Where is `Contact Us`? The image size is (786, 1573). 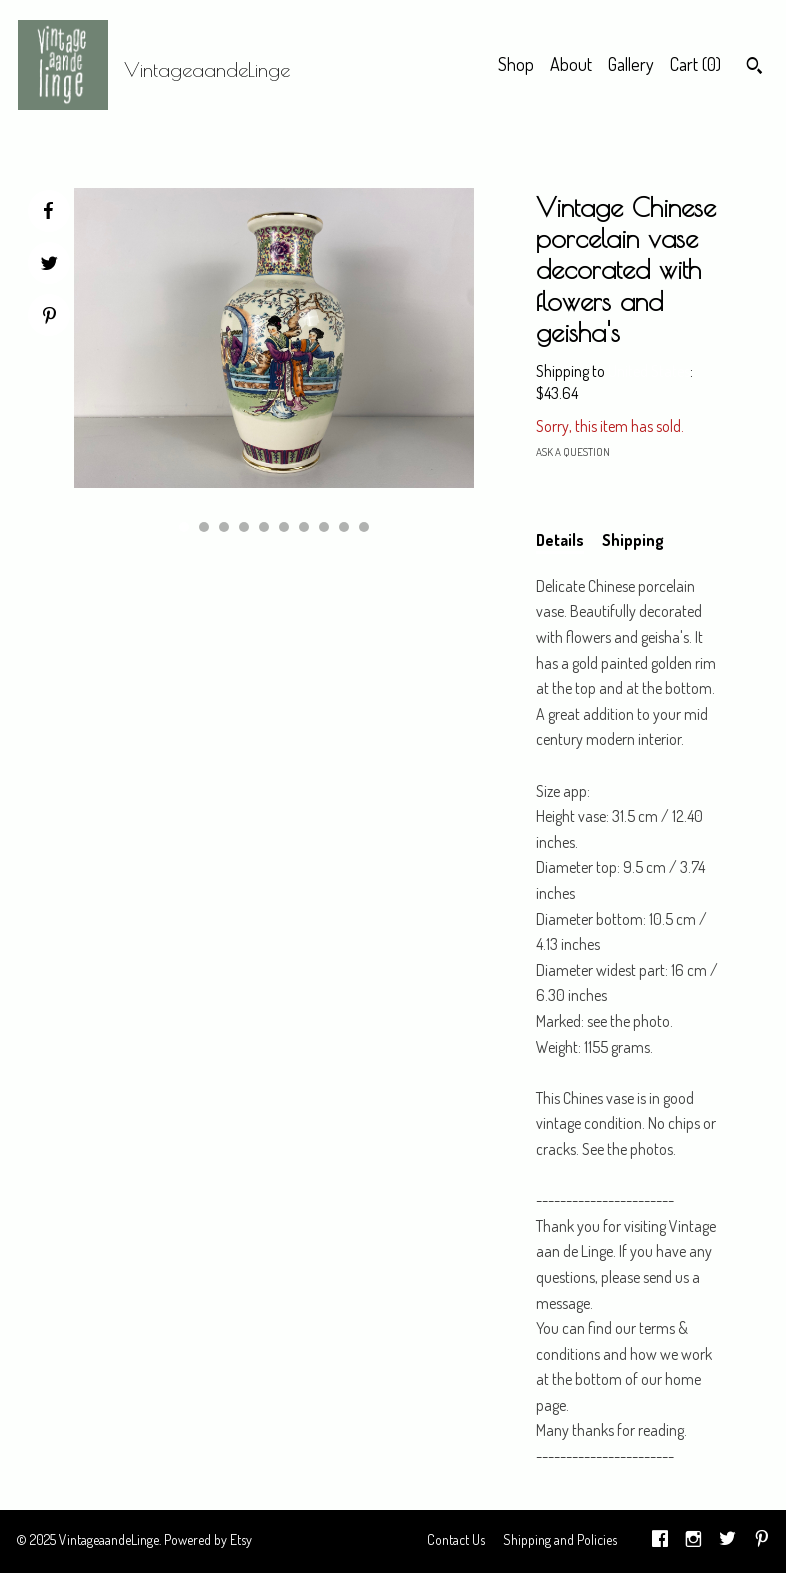
Contact Us is located at coordinates (456, 1539).